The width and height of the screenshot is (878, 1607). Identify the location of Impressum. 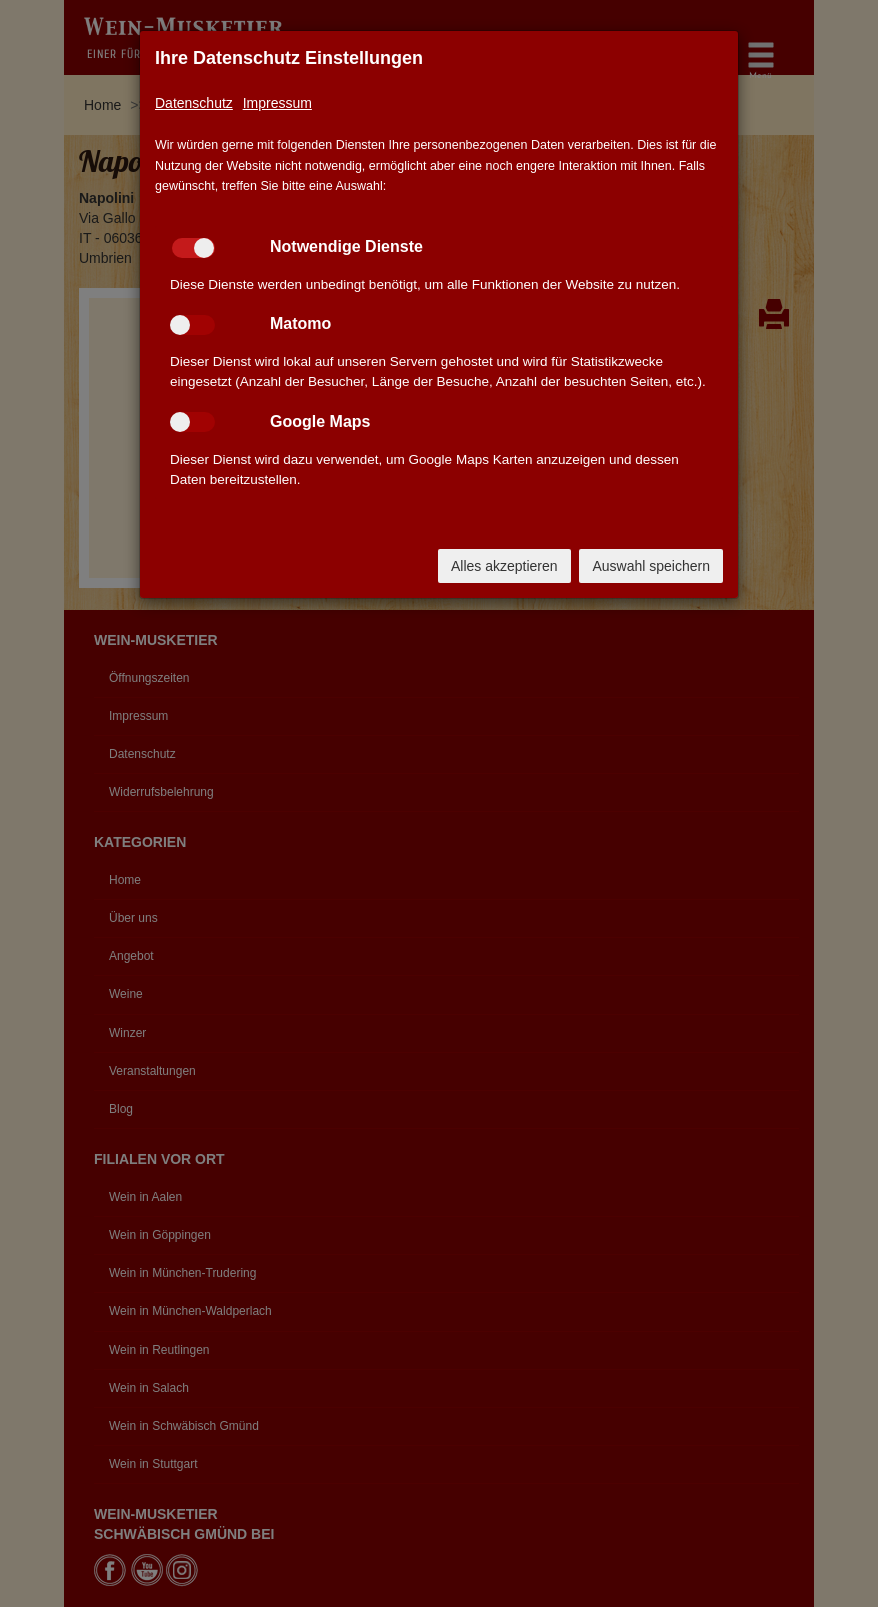
(277, 103).